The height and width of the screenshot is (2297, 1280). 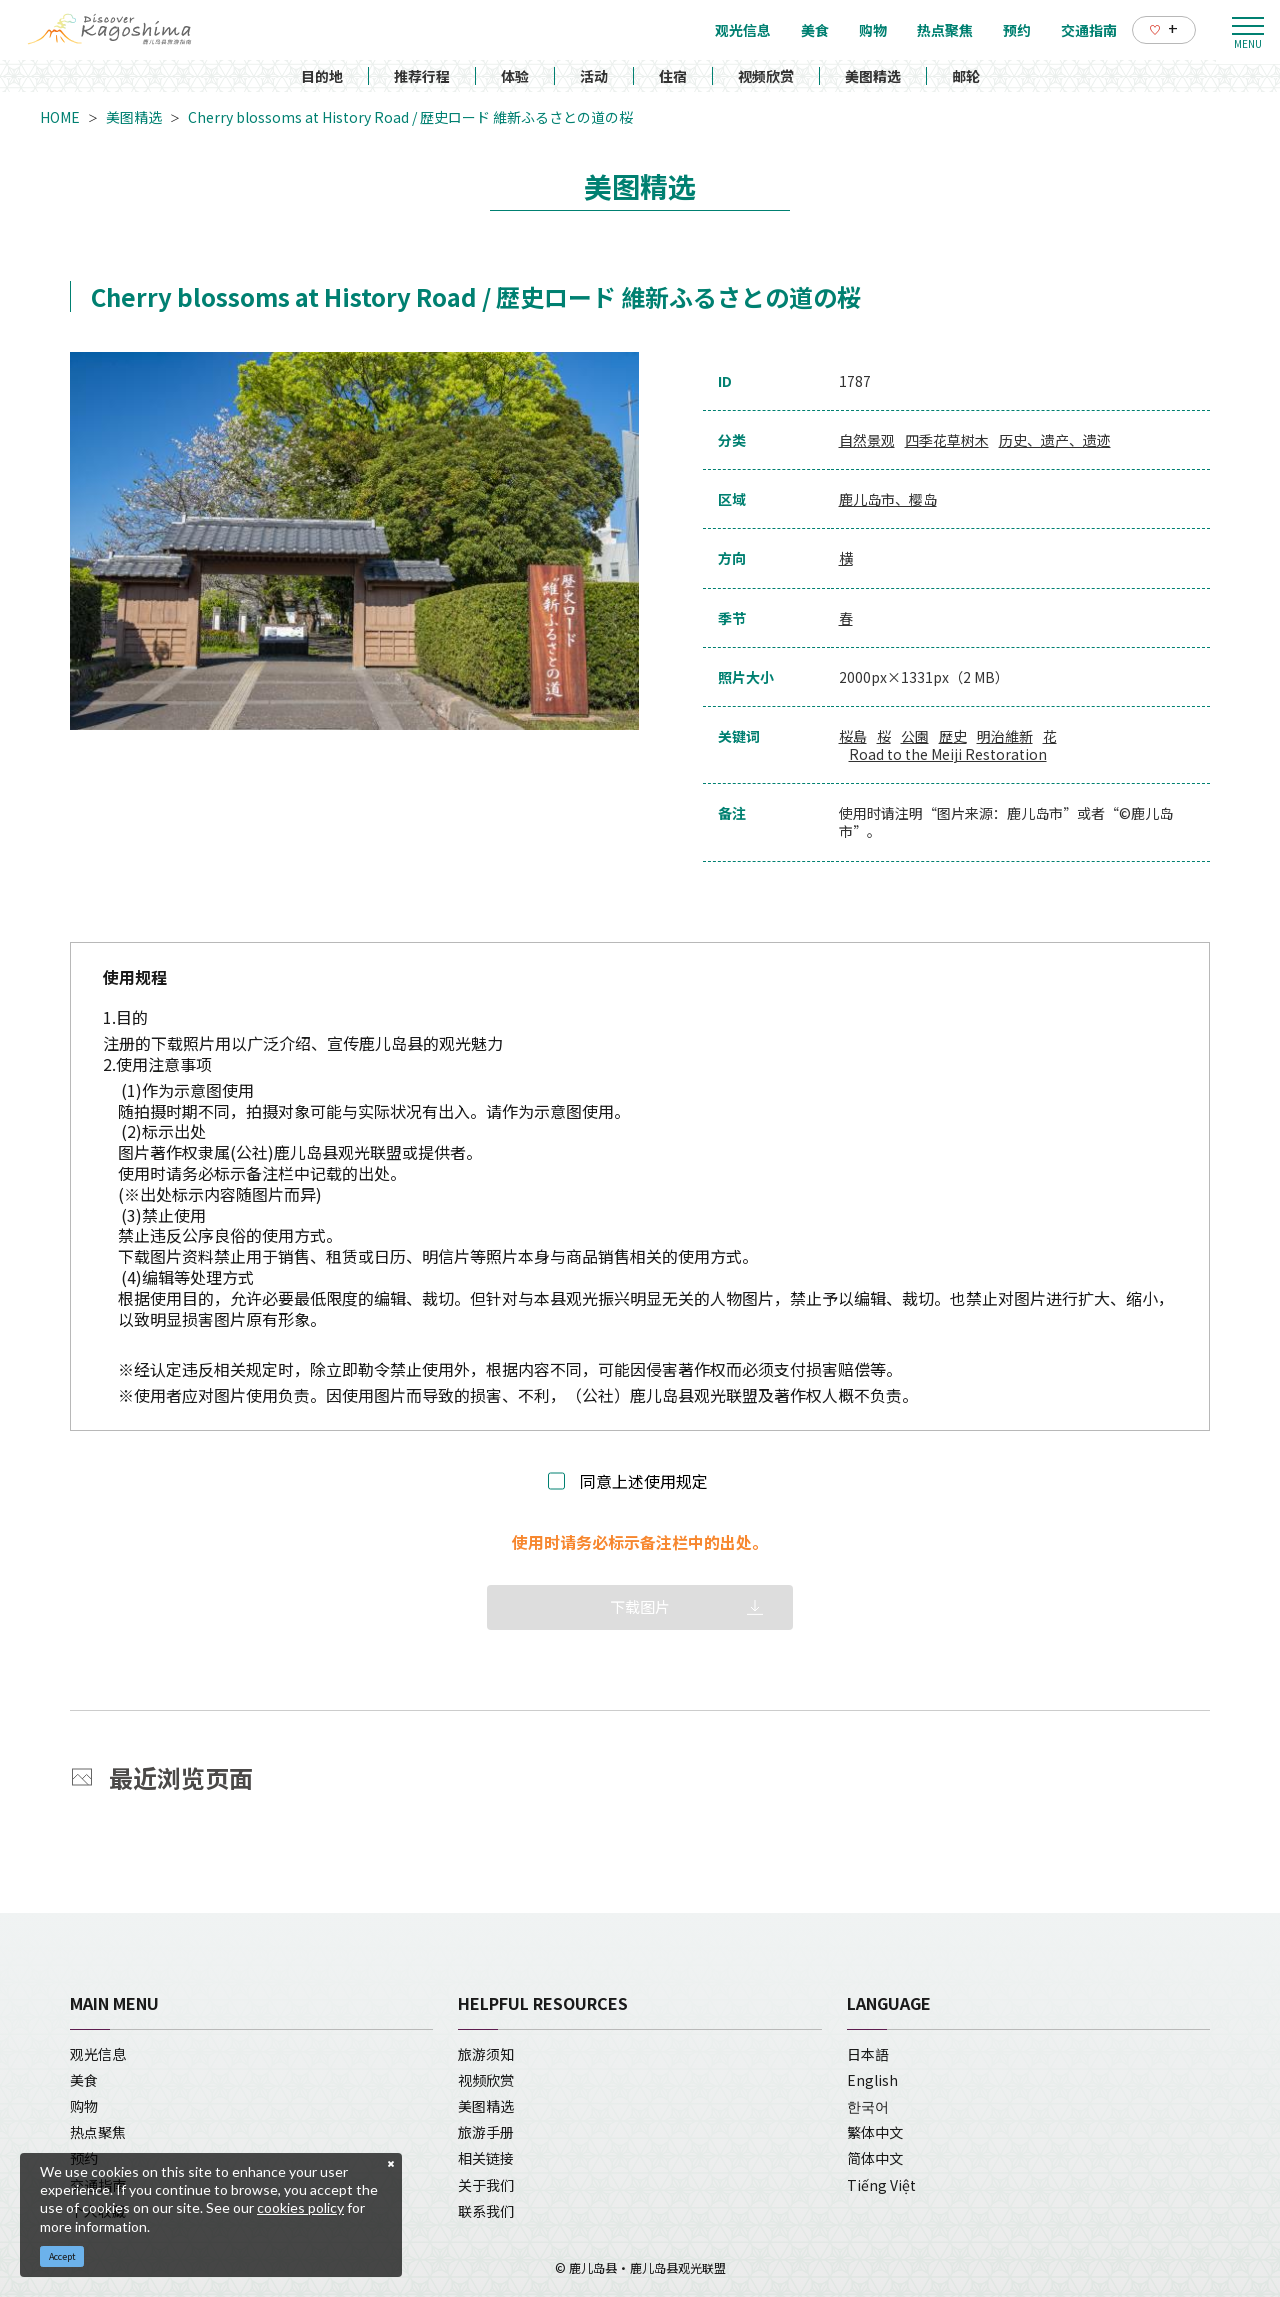 What do you see at coordinates (872, 2080) in the screenshot?
I see `English` at bounding box center [872, 2080].